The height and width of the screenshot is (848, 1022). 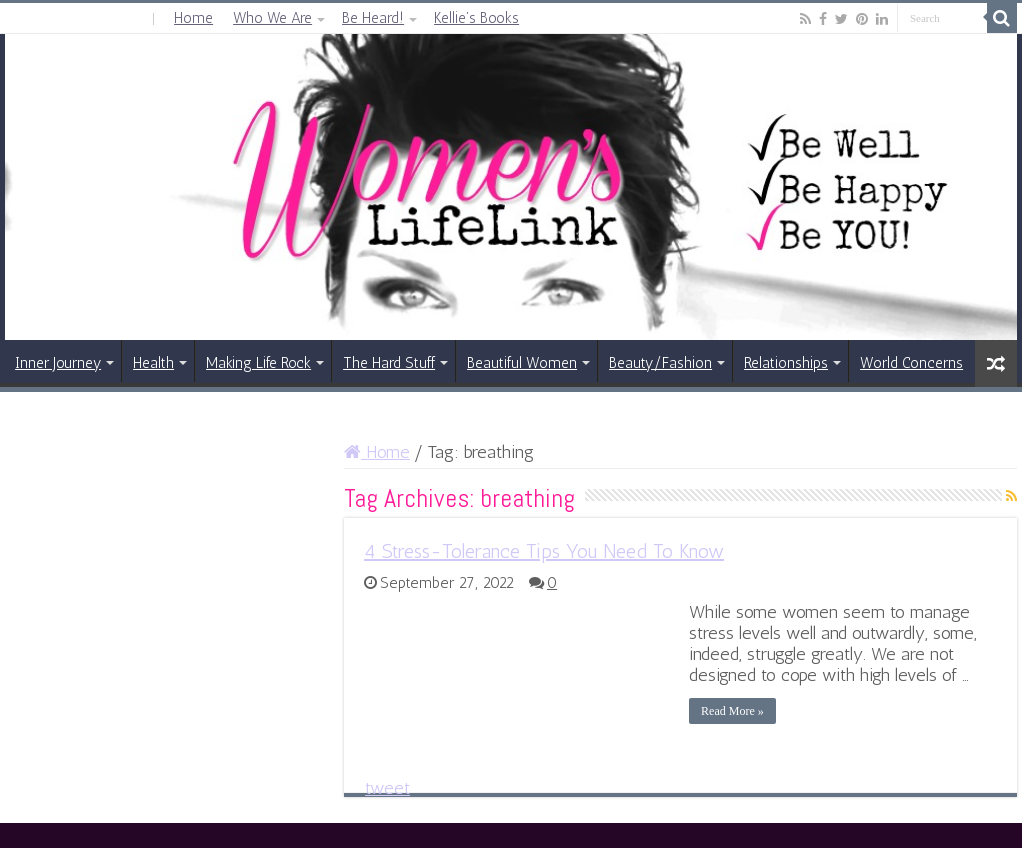 What do you see at coordinates (544, 551) in the screenshot?
I see `4 Stress-Tolerance Tips You Need To Know` at bounding box center [544, 551].